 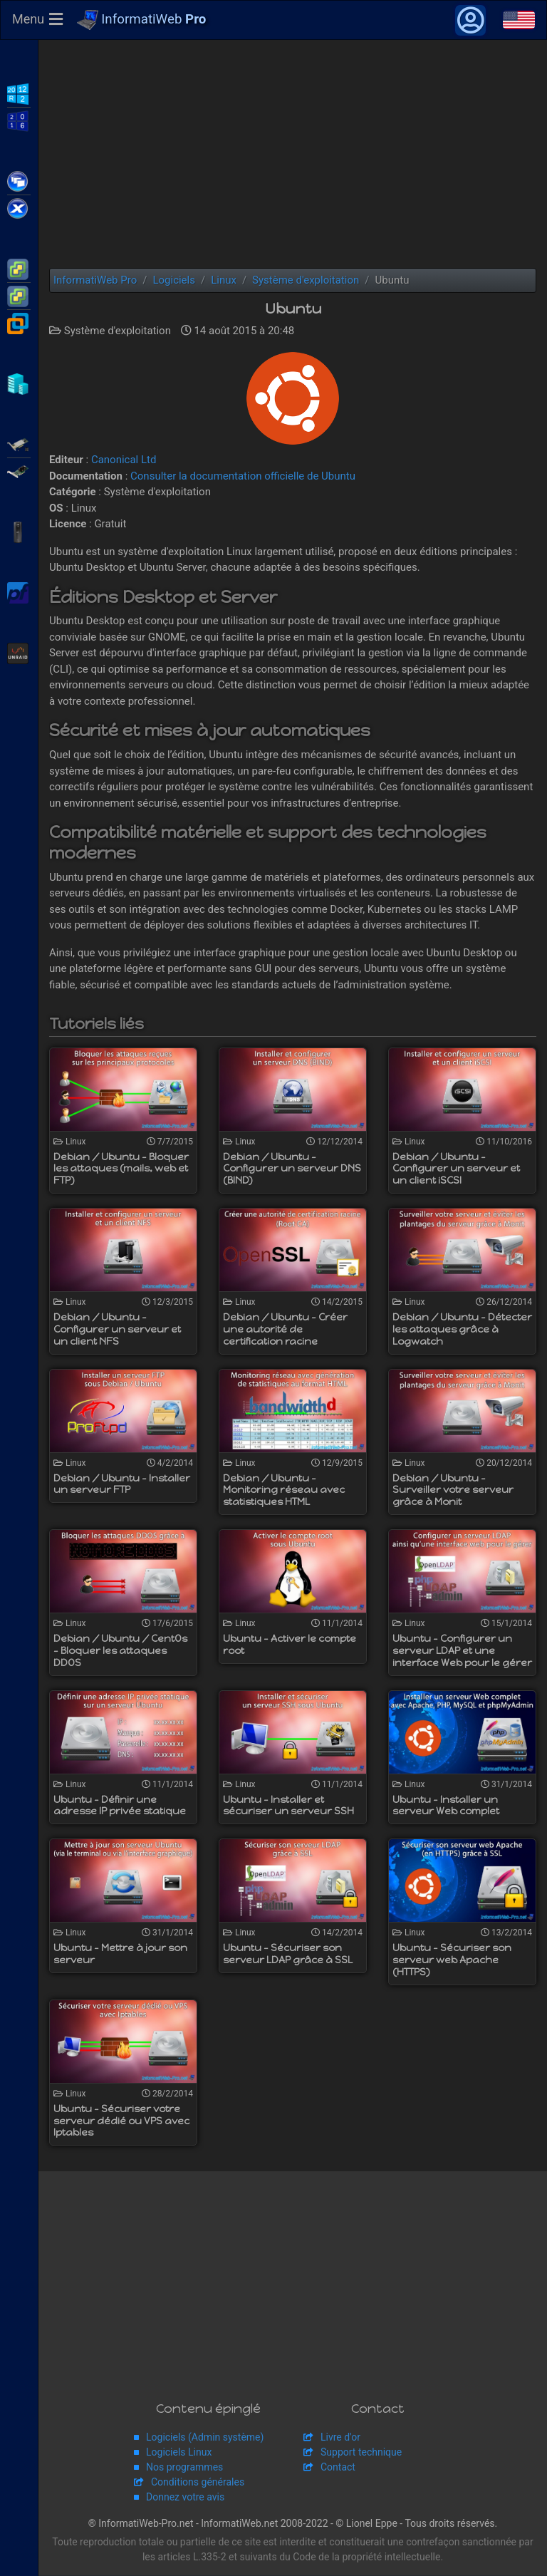 What do you see at coordinates (19, 443) in the screenshot?
I see `Adaptec SmartRAID` at bounding box center [19, 443].